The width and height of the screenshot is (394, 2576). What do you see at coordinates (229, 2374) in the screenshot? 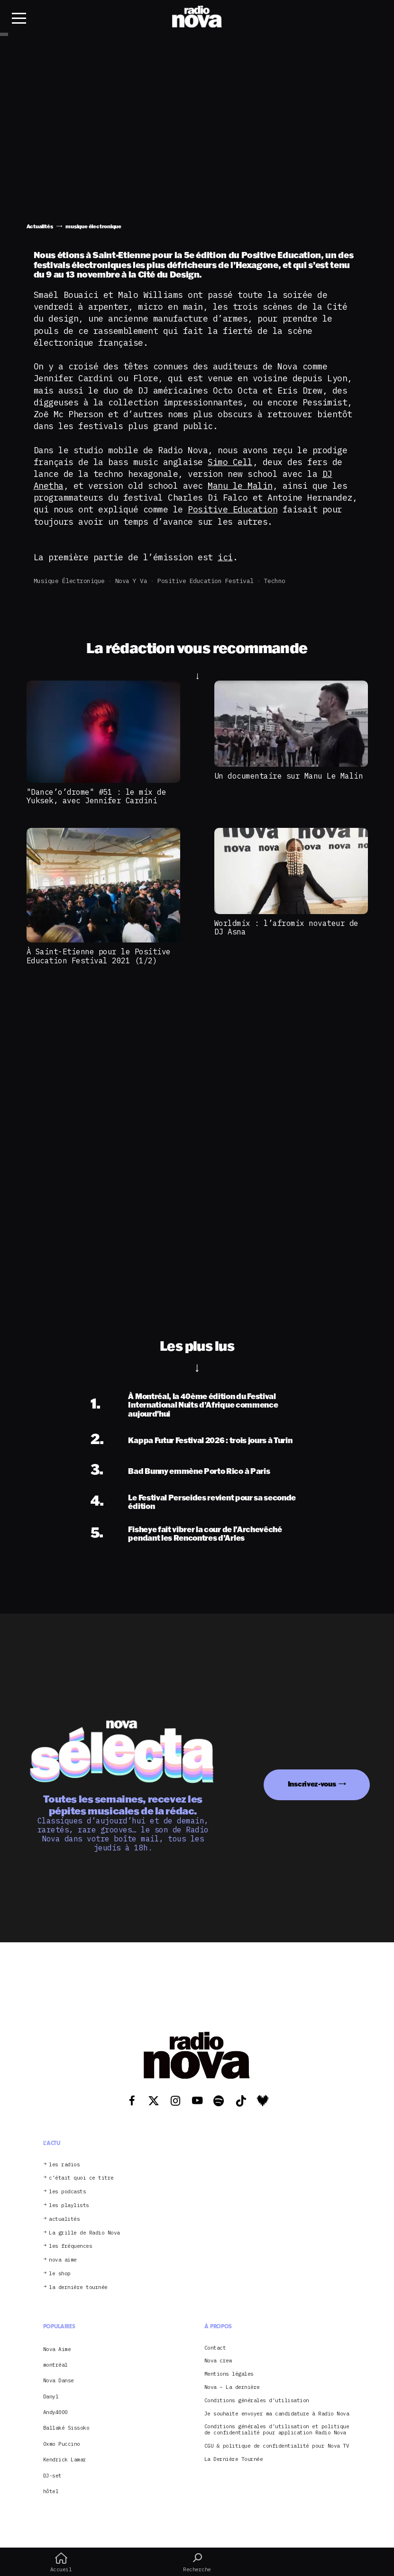
I see `Mentions légales` at bounding box center [229, 2374].